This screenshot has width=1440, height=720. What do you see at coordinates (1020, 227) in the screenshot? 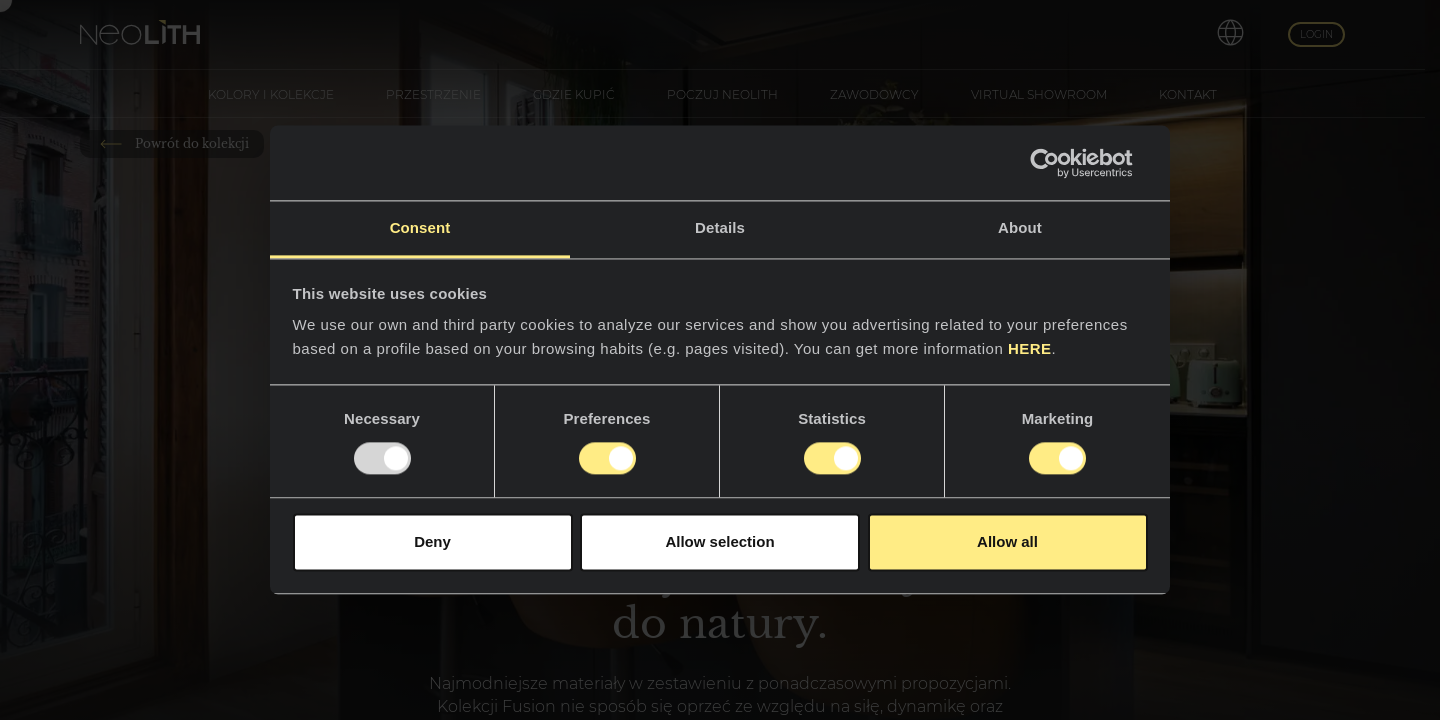
I see `About [tab]` at bounding box center [1020, 227].